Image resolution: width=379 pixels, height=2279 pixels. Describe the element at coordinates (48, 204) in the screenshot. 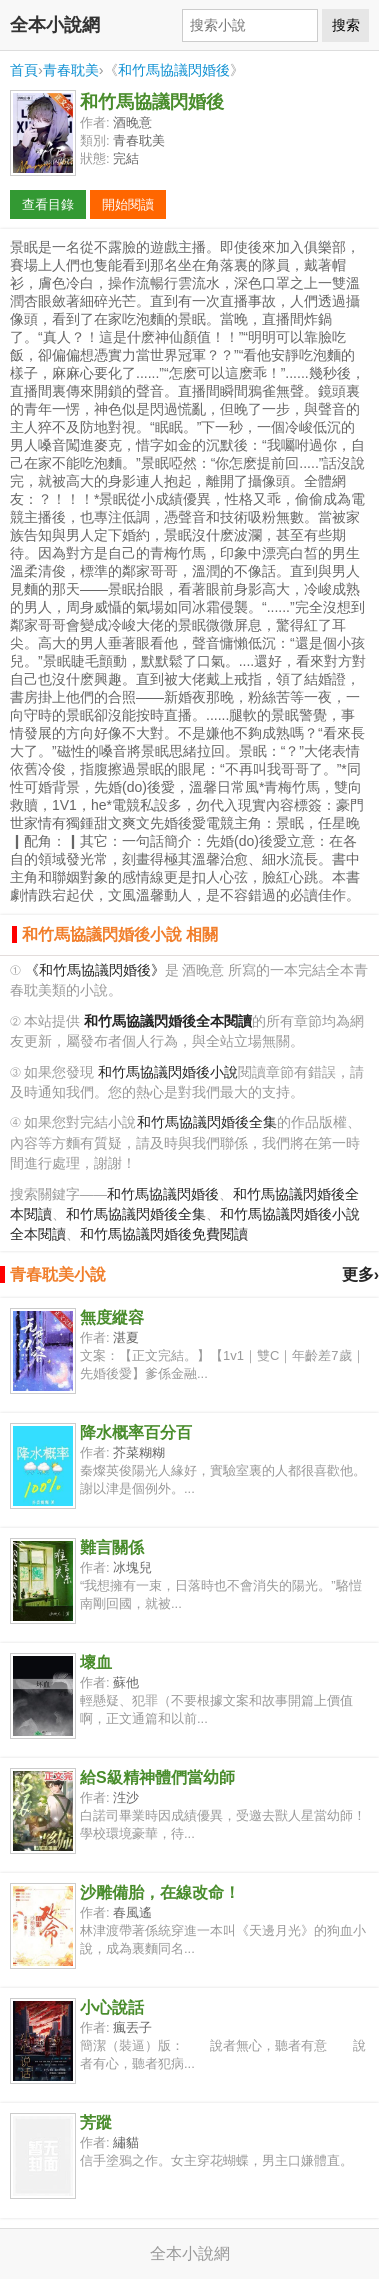

I see `查看目錄` at that location.